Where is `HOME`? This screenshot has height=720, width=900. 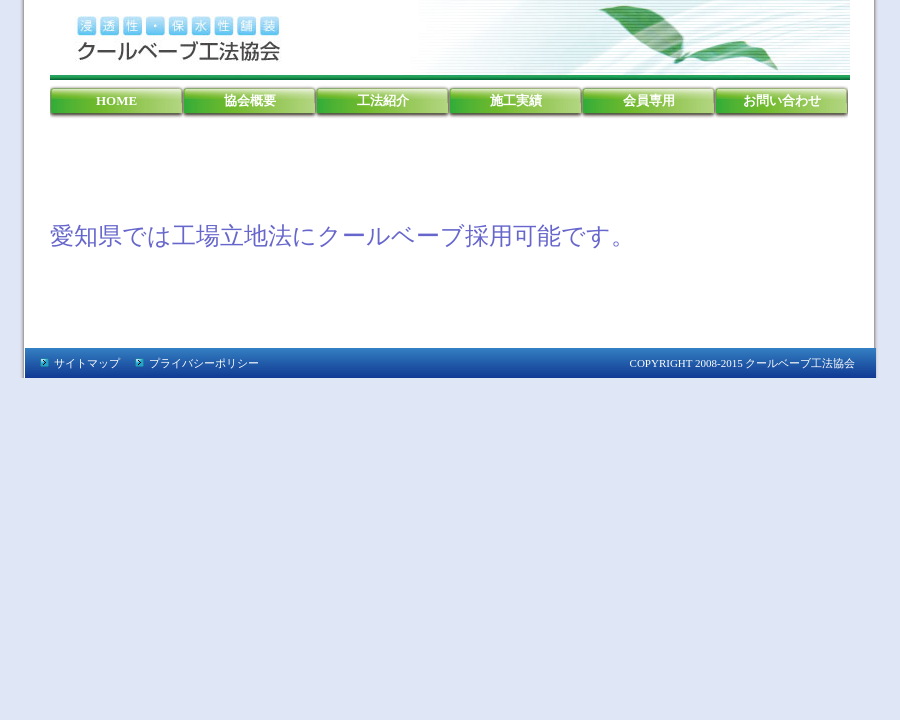 HOME is located at coordinates (116, 100).